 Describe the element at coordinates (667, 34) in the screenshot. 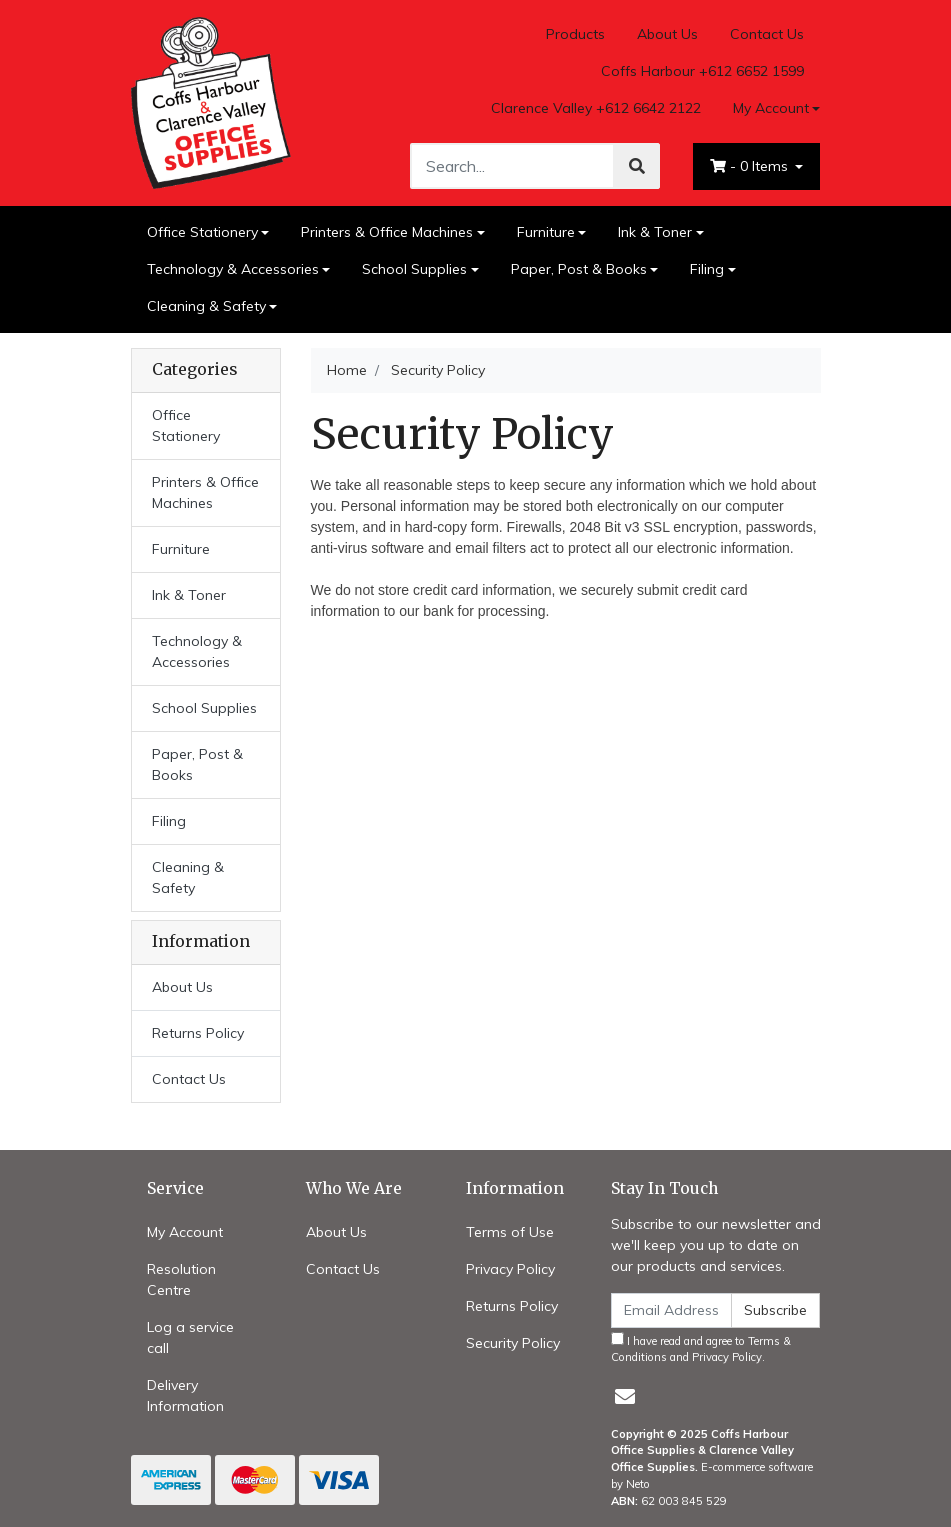

I see `About Us` at that location.